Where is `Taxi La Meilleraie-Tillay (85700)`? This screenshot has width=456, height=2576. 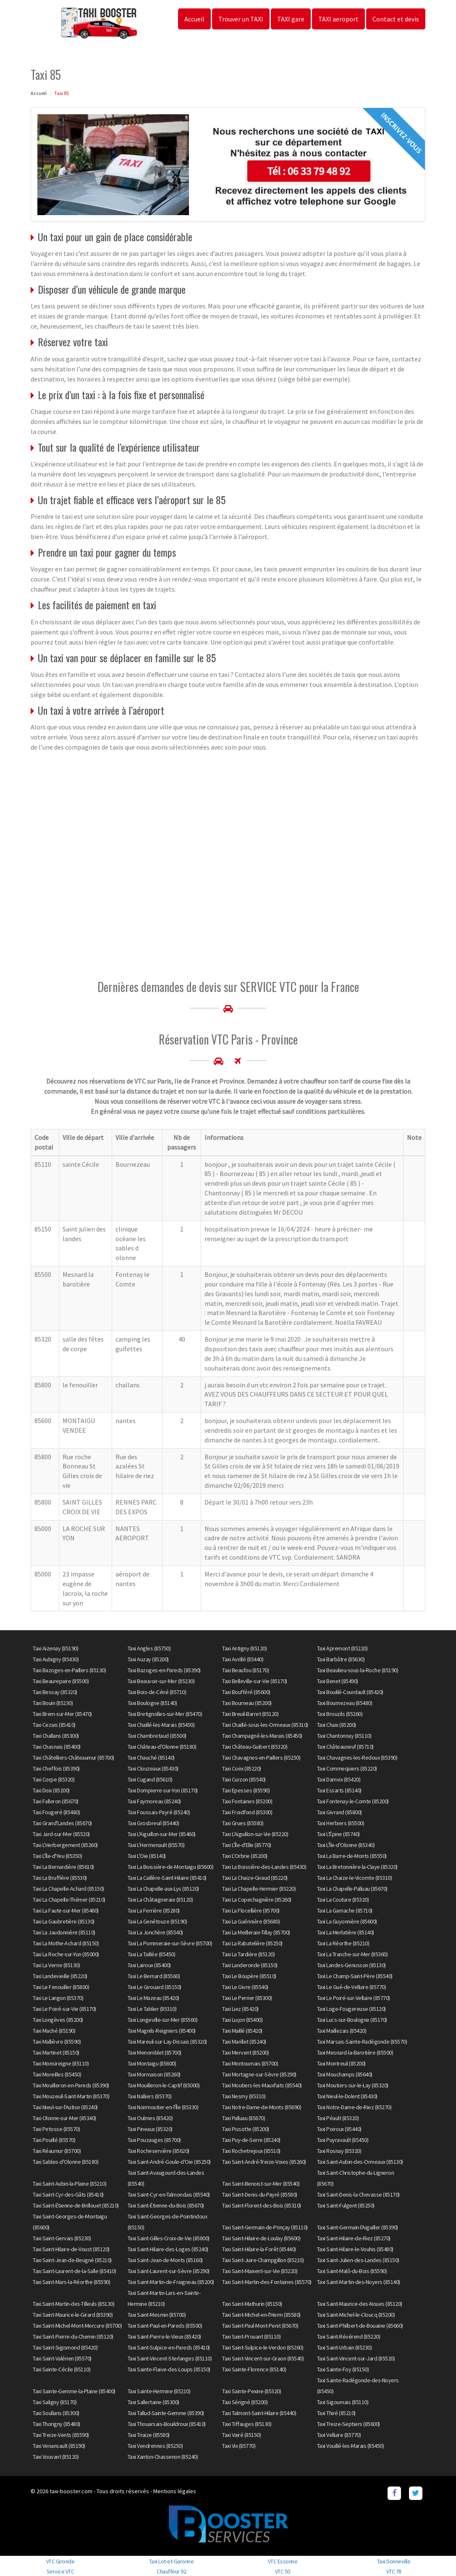 Taxi La Meilleraie-Tillay (85700) is located at coordinates (256, 1932).